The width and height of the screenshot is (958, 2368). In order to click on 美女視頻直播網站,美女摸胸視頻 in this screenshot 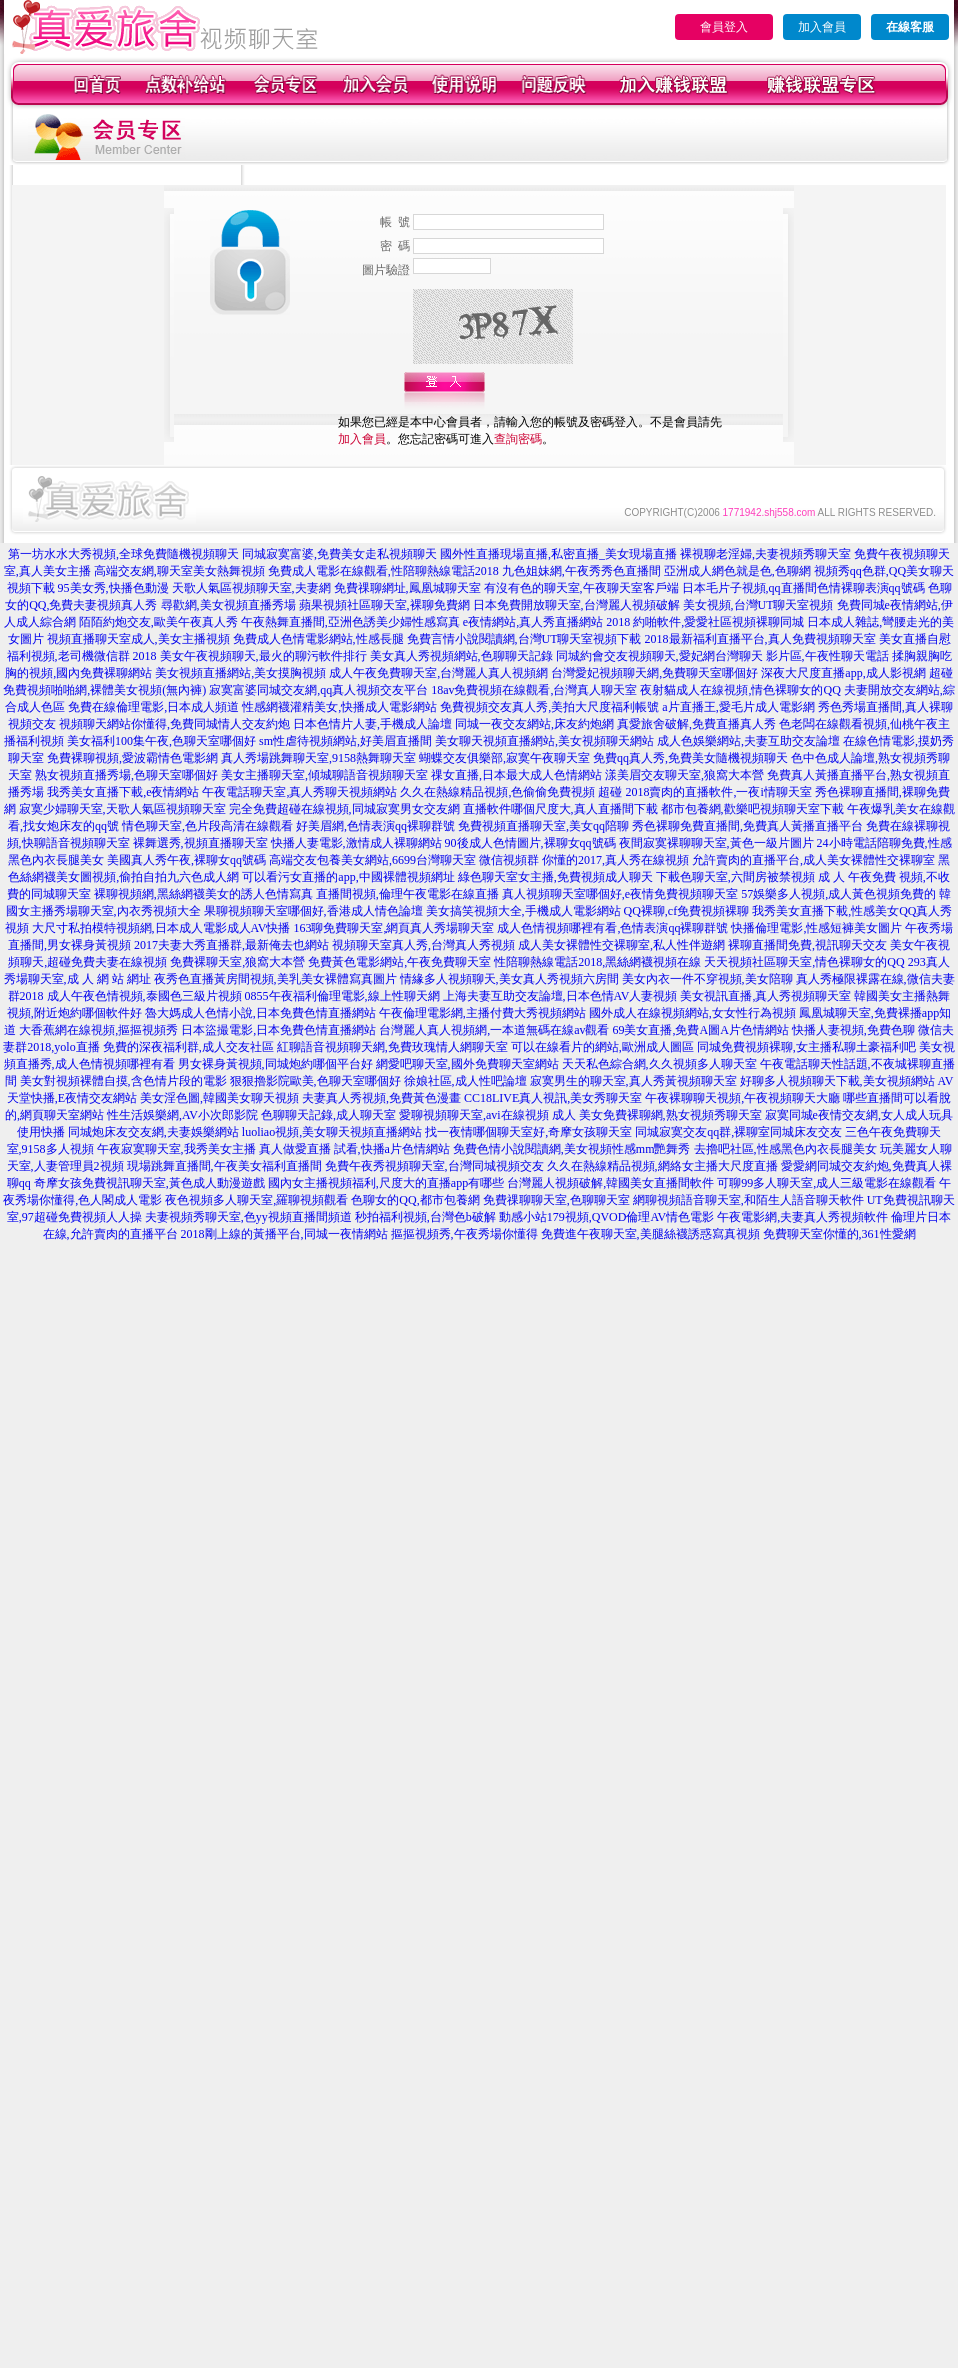, I will do `click(240, 673)`.